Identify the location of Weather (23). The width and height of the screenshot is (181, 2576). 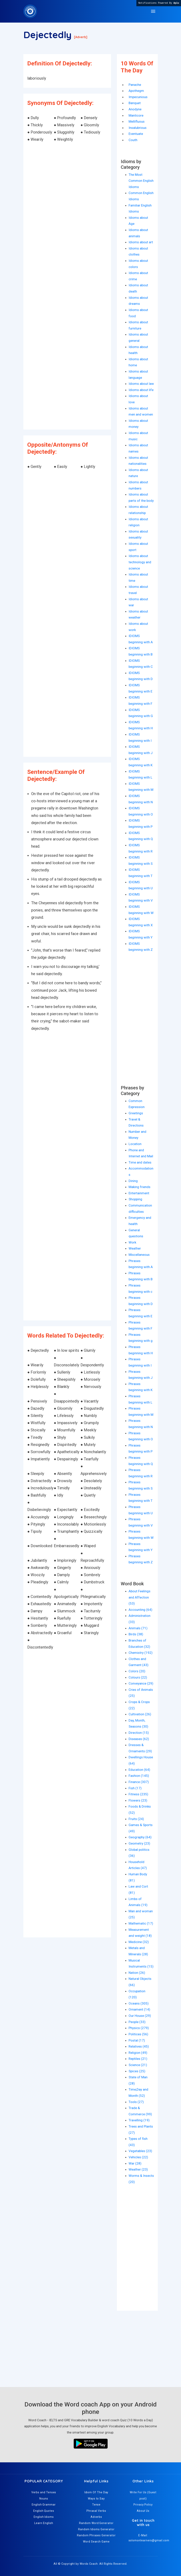
(138, 2169).